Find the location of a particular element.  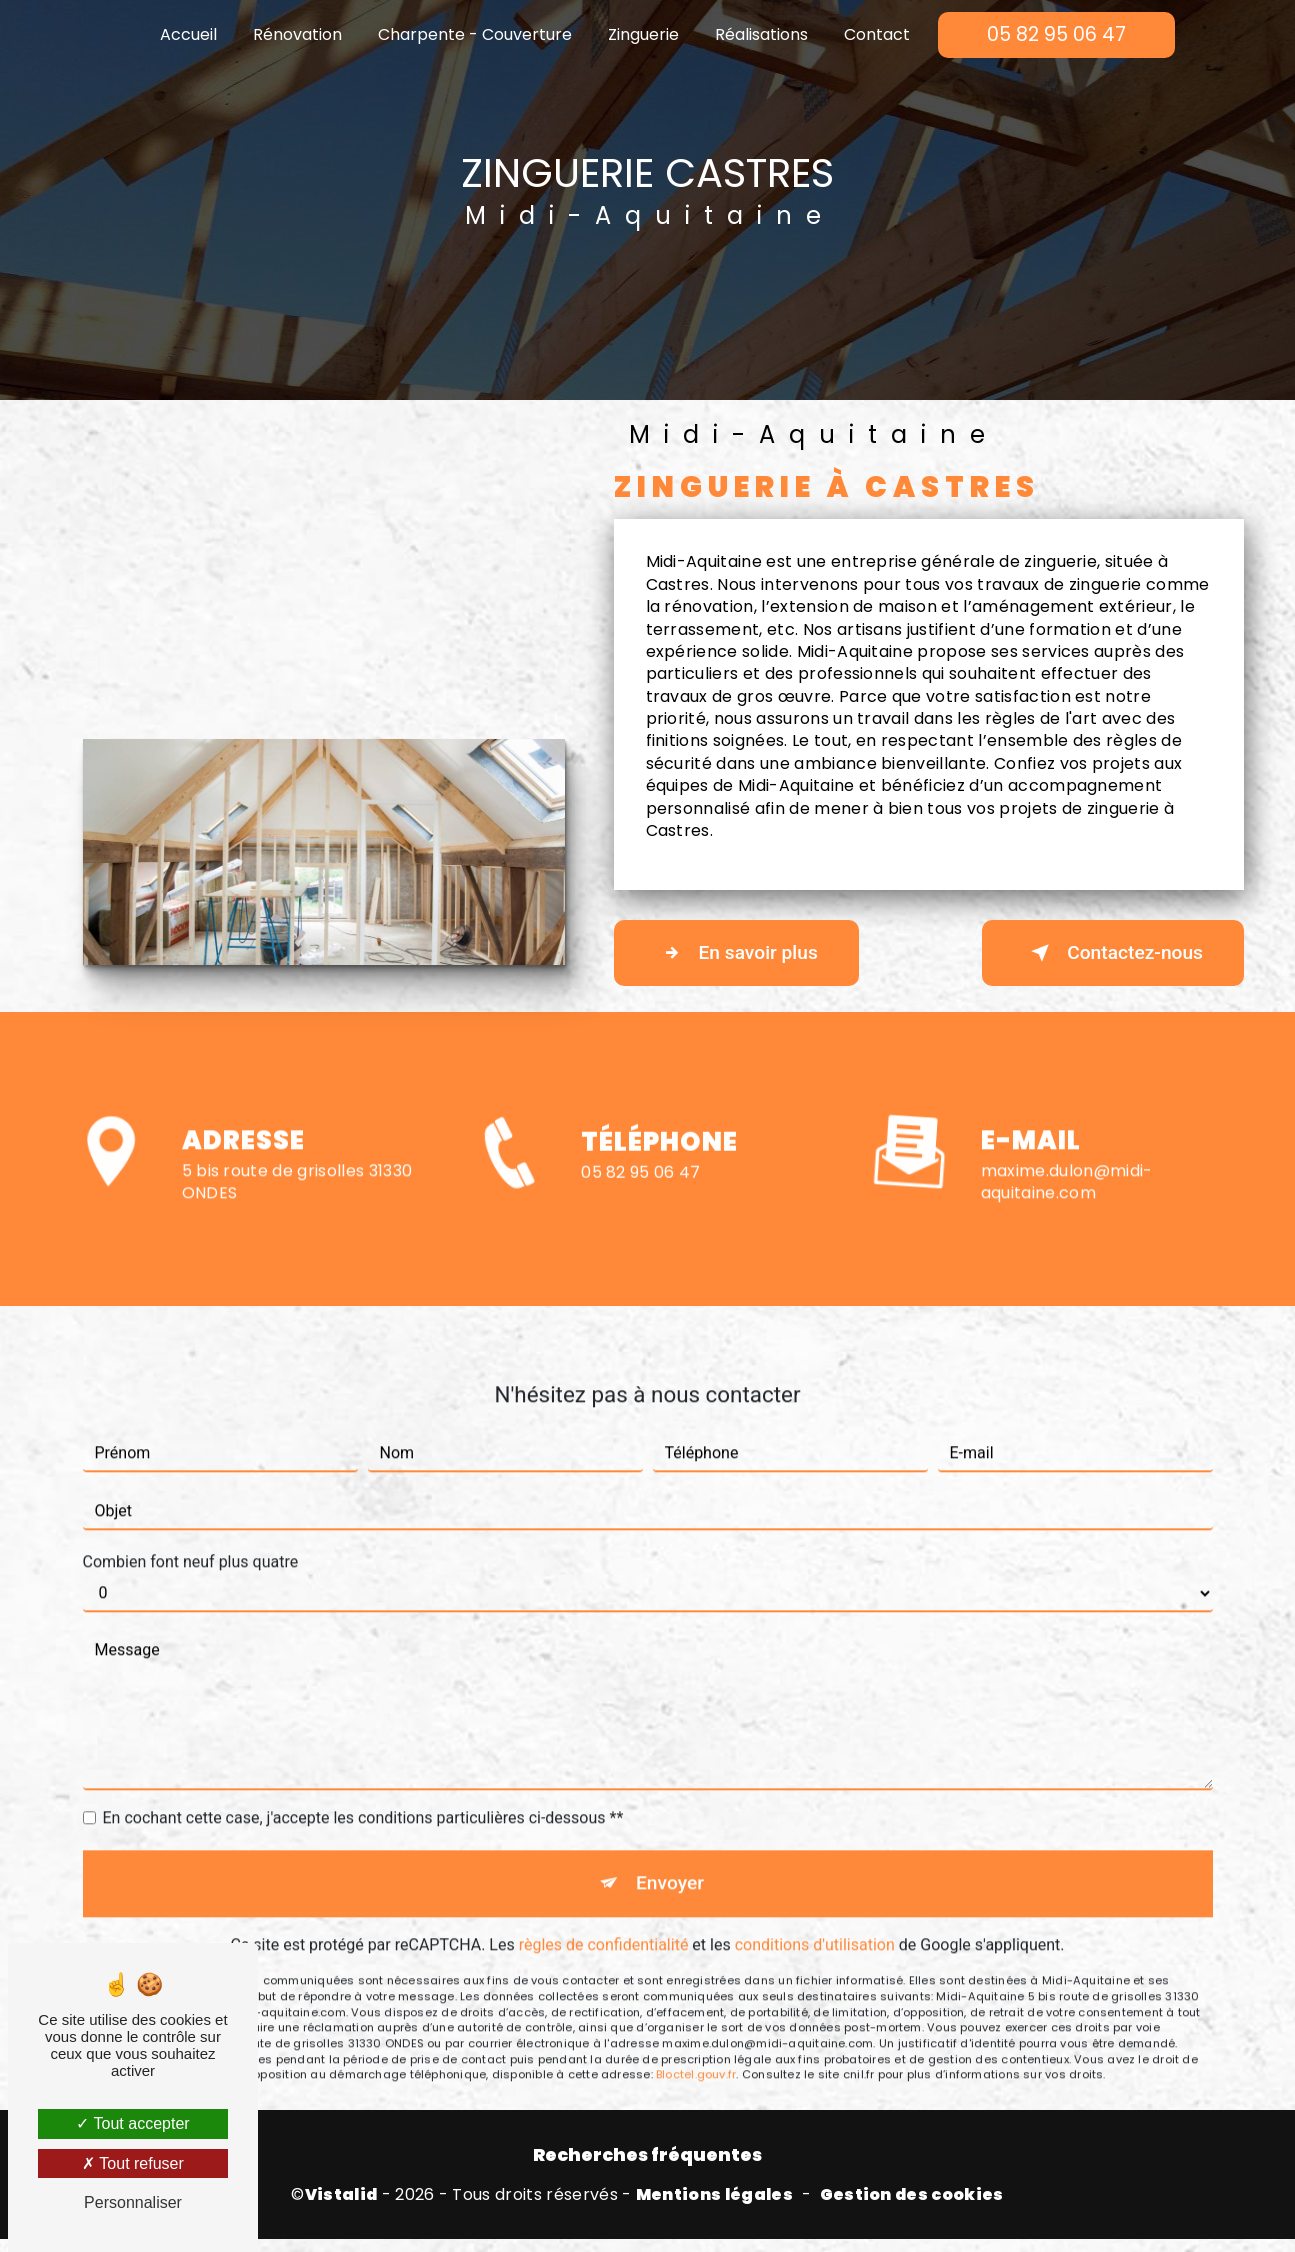

Zinguerie is located at coordinates (643, 34).